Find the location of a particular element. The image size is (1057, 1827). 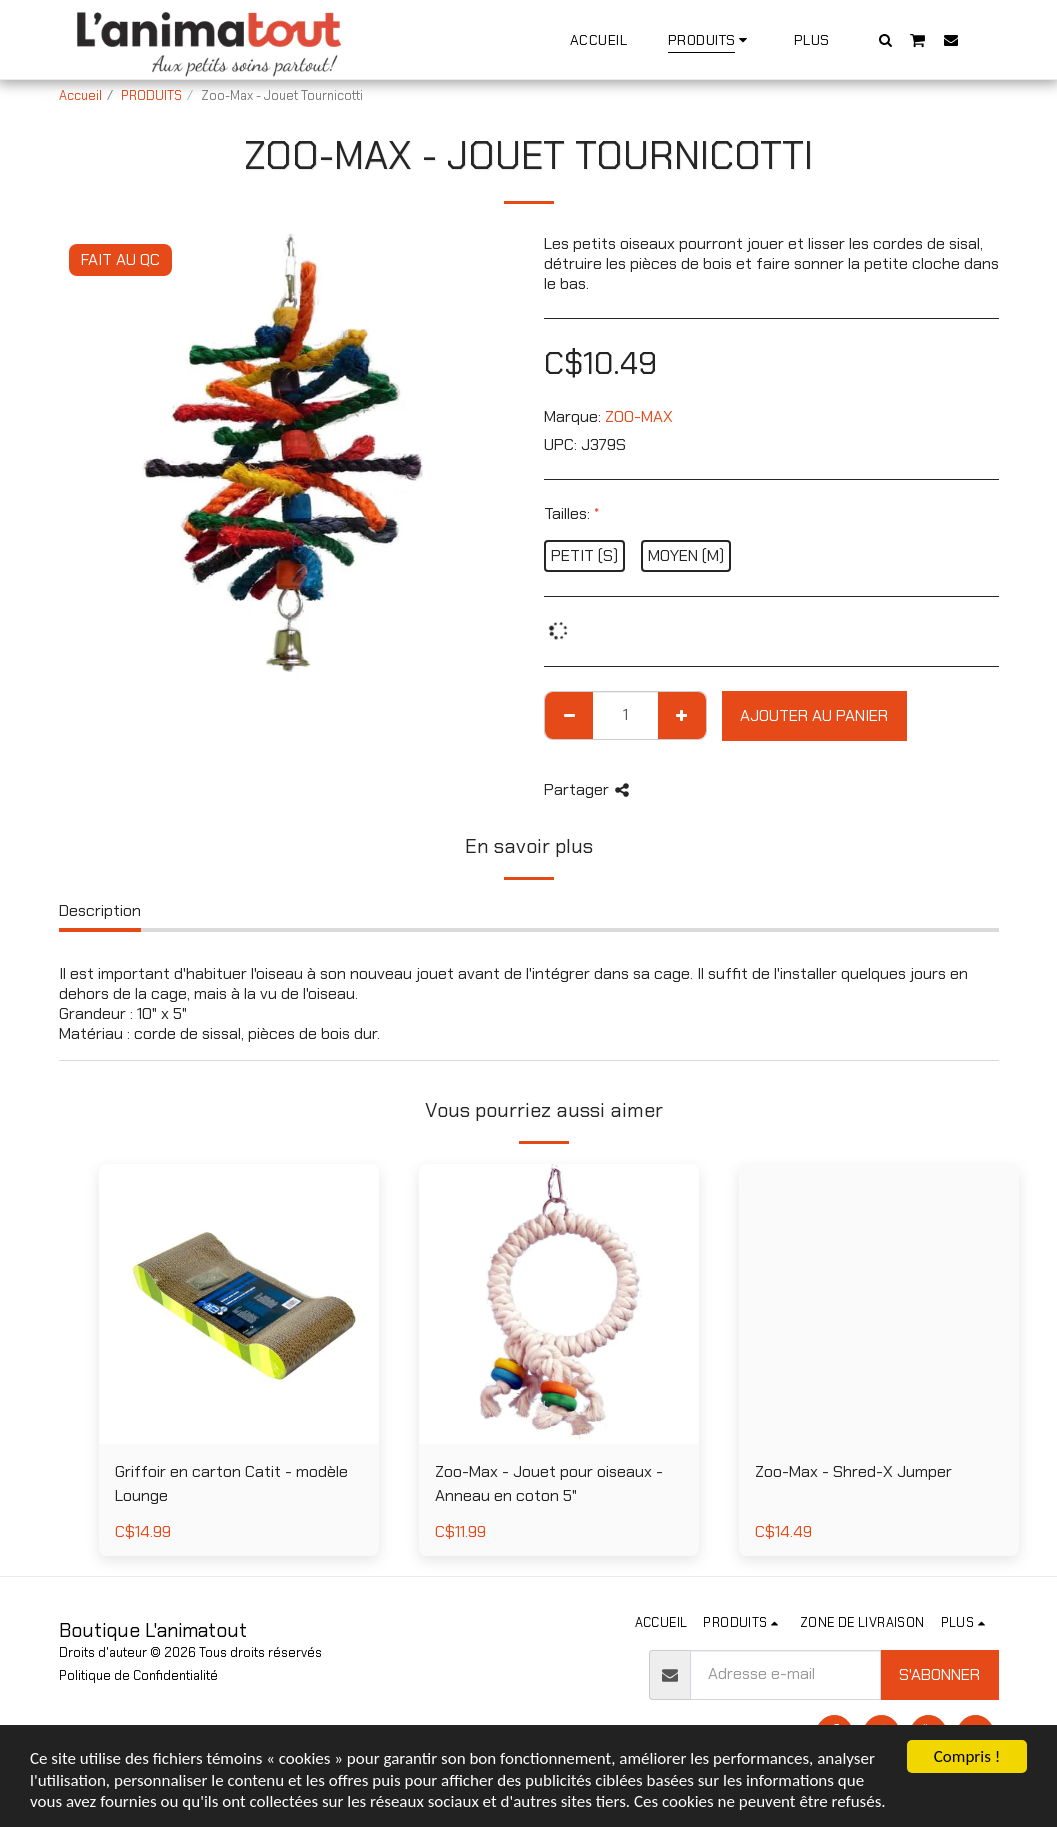

[button] is located at coordinates (885, 39).